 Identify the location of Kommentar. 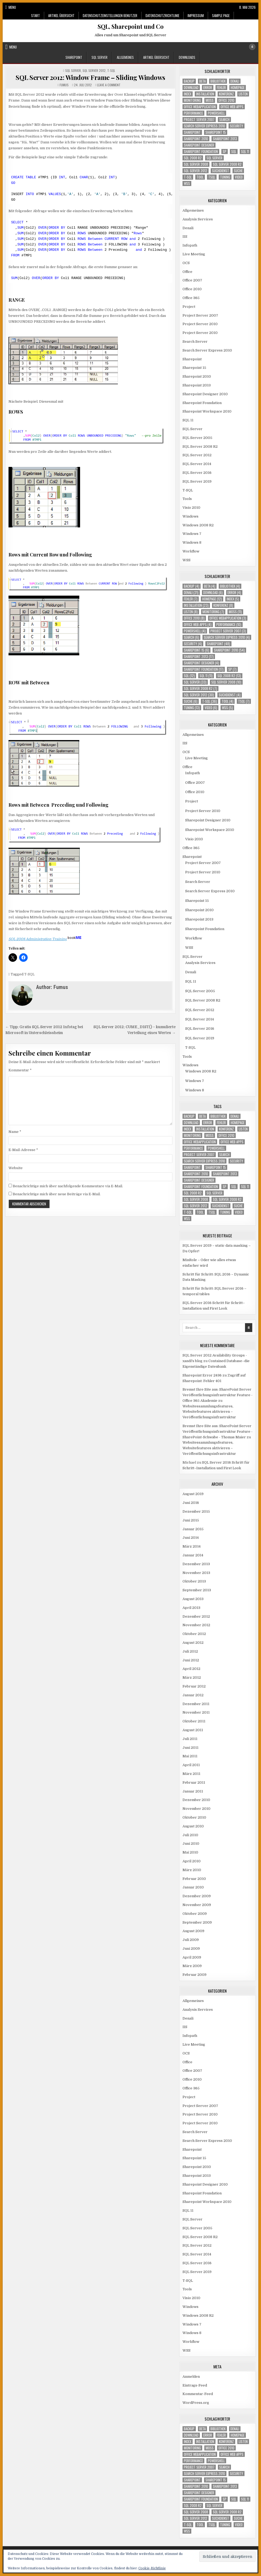
(20, 1070).